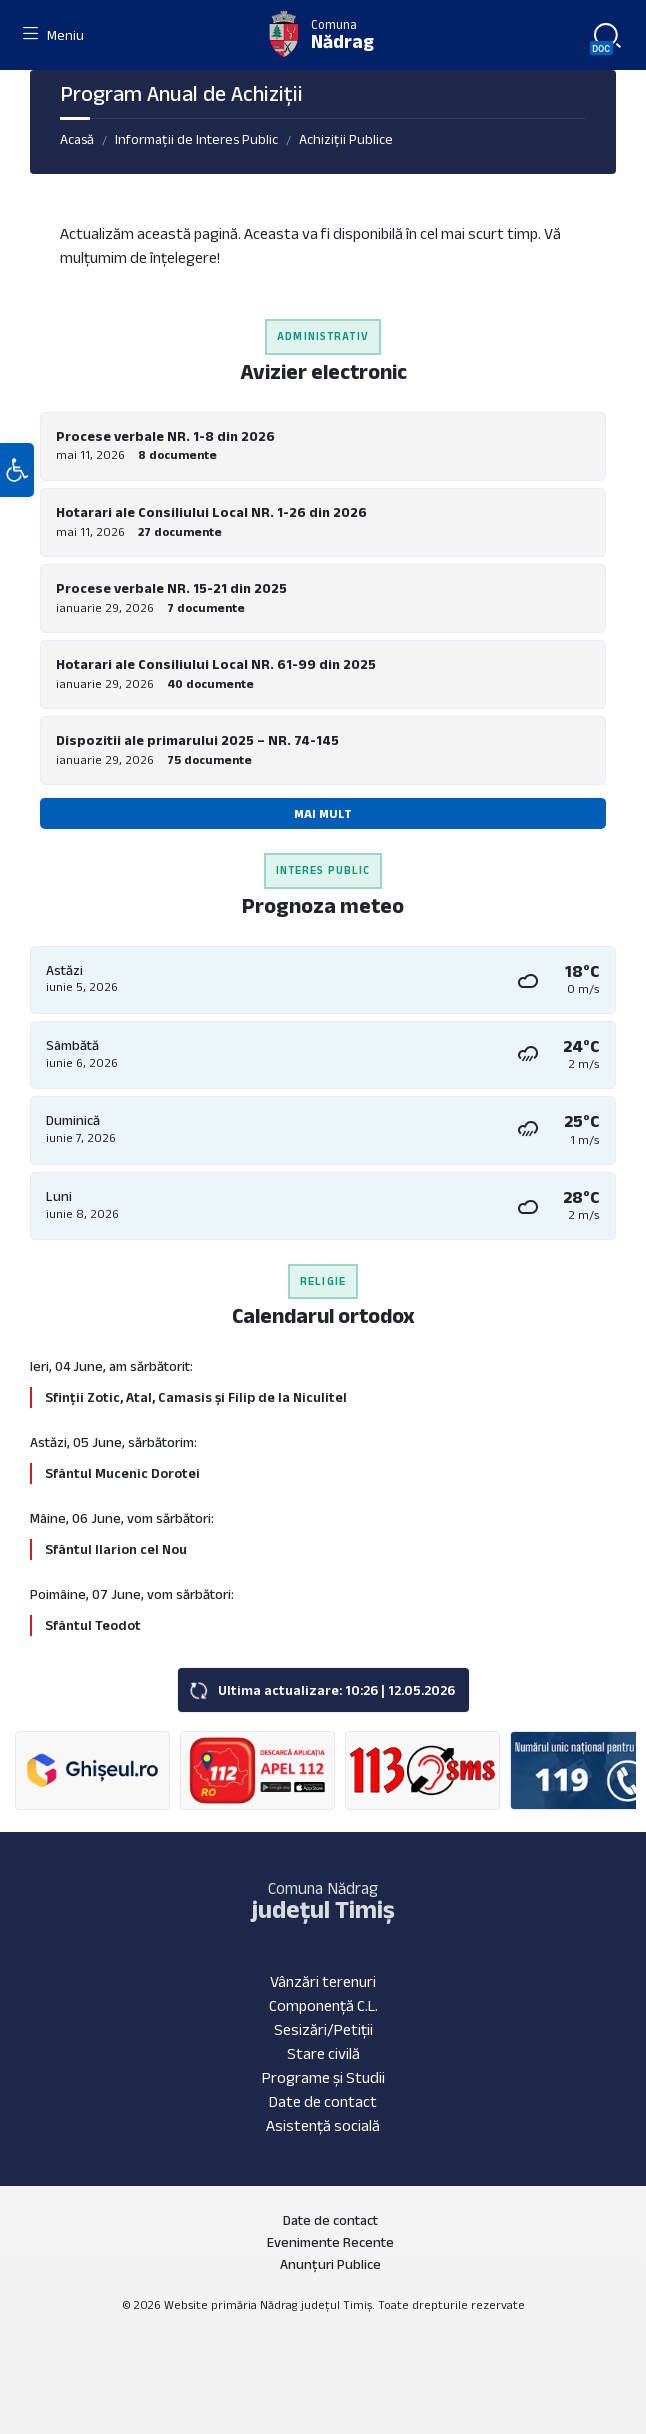 This screenshot has width=646, height=2434. I want to click on Procese verbale NR. 1-8 din 2026, so click(165, 436).